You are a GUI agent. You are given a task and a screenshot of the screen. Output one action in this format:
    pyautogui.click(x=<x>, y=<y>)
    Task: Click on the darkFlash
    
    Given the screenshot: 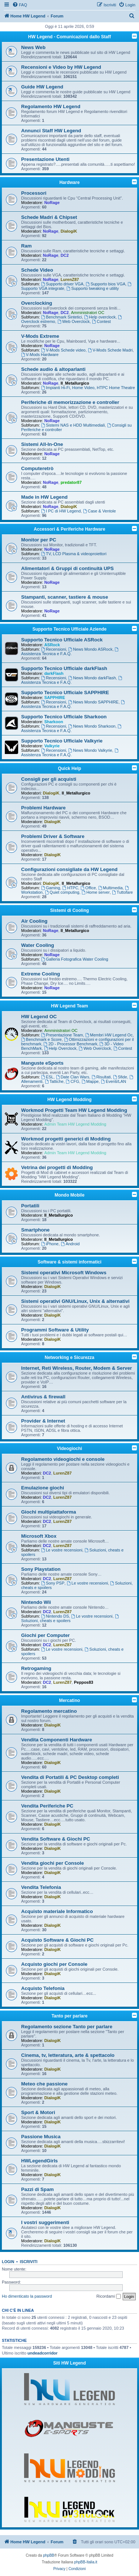 What is the action you would take?
    pyautogui.click(x=53, y=673)
    